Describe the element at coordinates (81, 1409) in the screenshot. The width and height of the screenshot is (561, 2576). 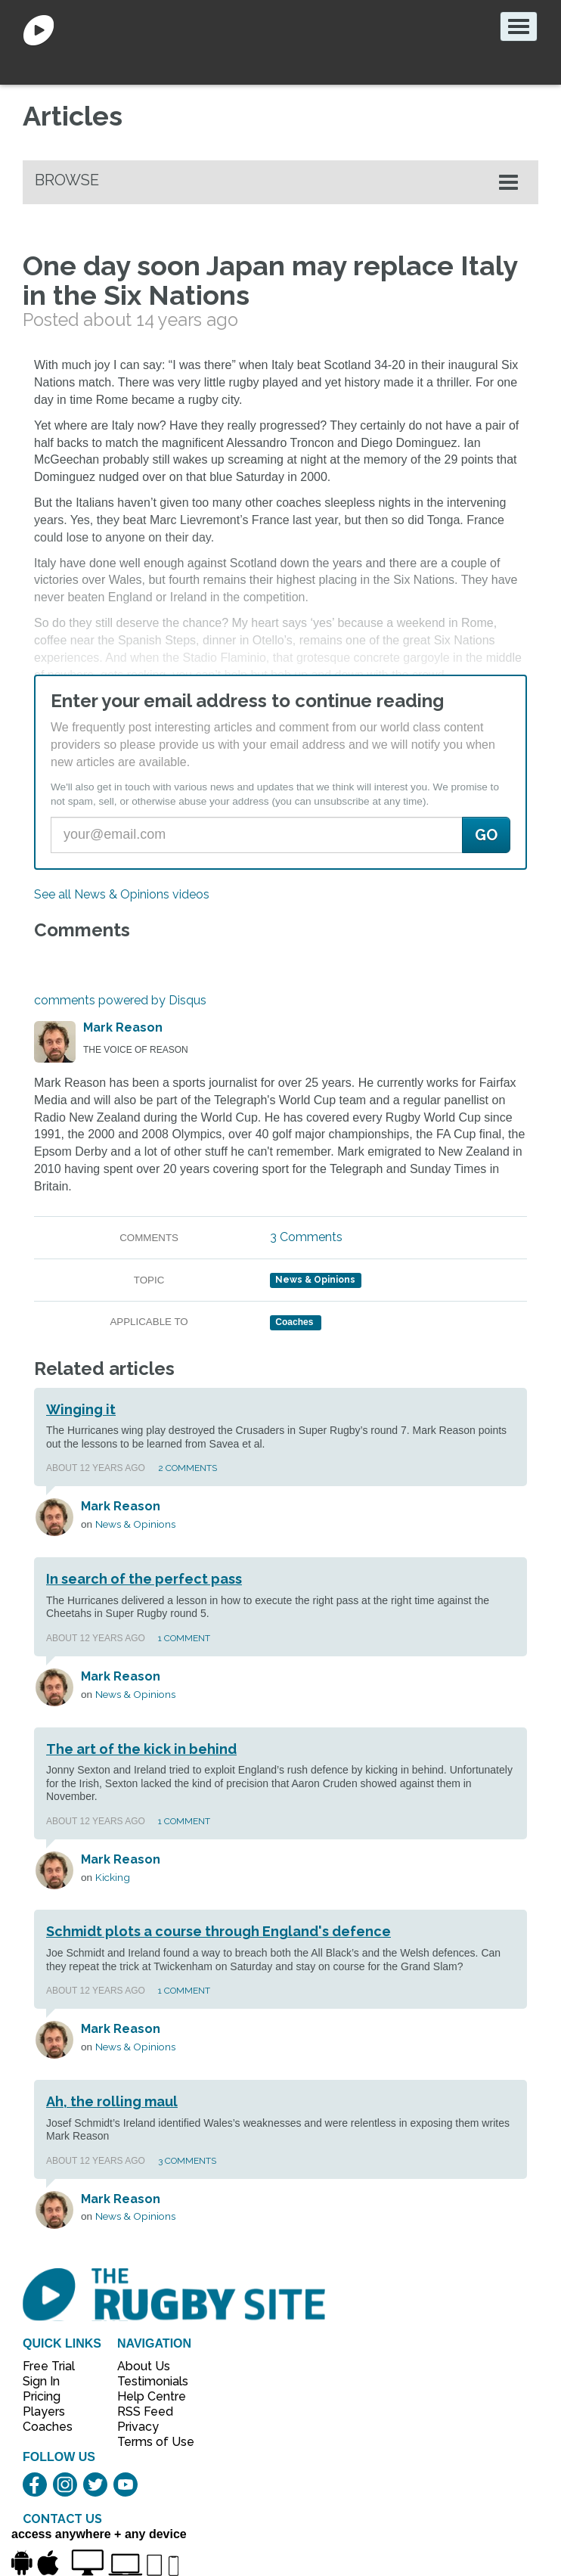
I see `Winging it` at that location.